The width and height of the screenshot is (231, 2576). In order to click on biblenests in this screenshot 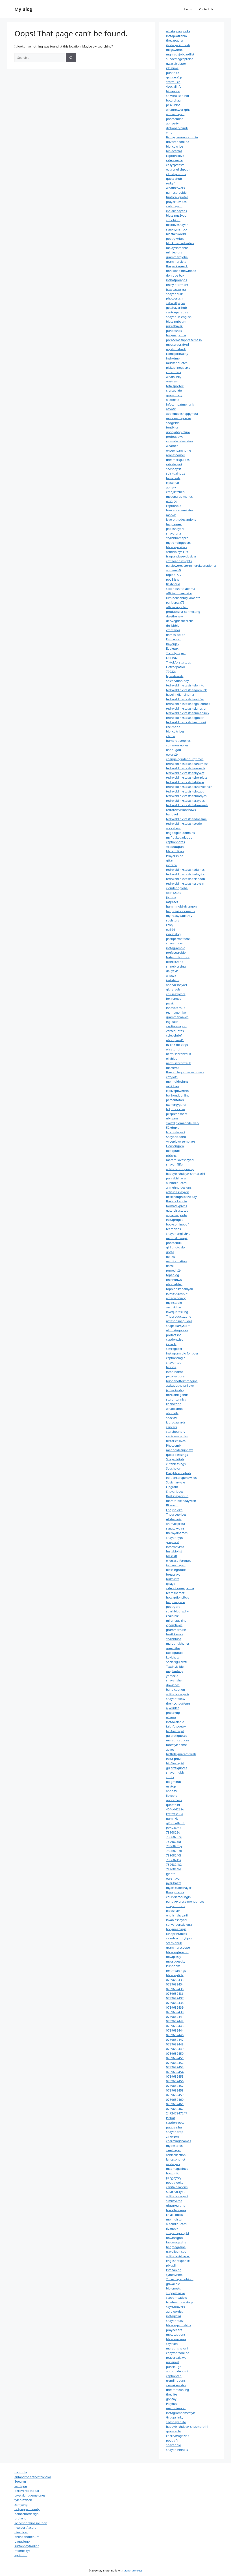, I will do `click(173, 2288)`.